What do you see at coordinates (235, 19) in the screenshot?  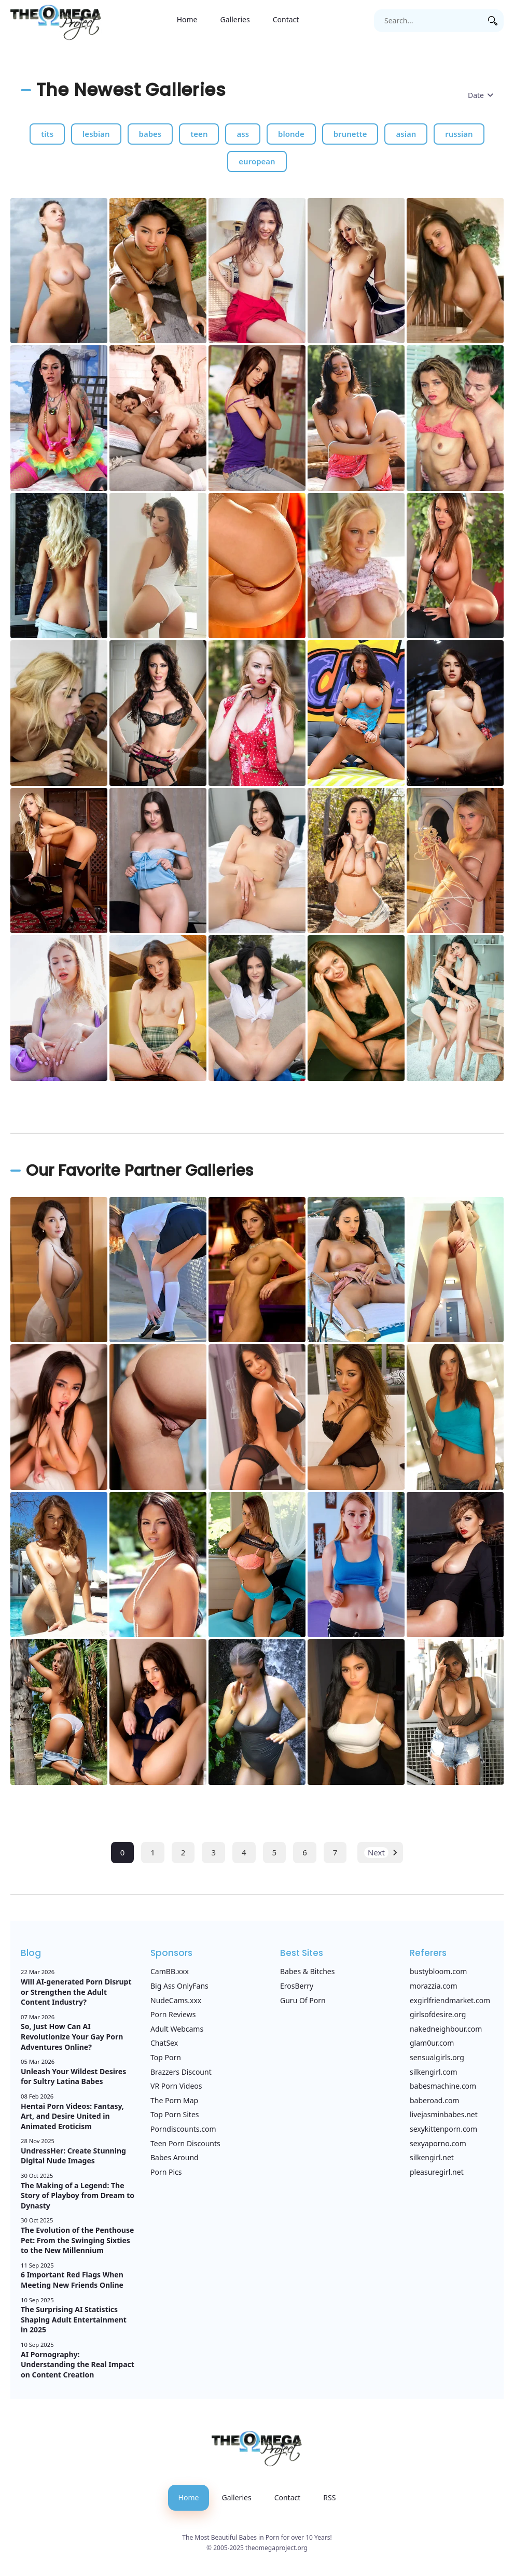 I see `Galleries` at bounding box center [235, 19].